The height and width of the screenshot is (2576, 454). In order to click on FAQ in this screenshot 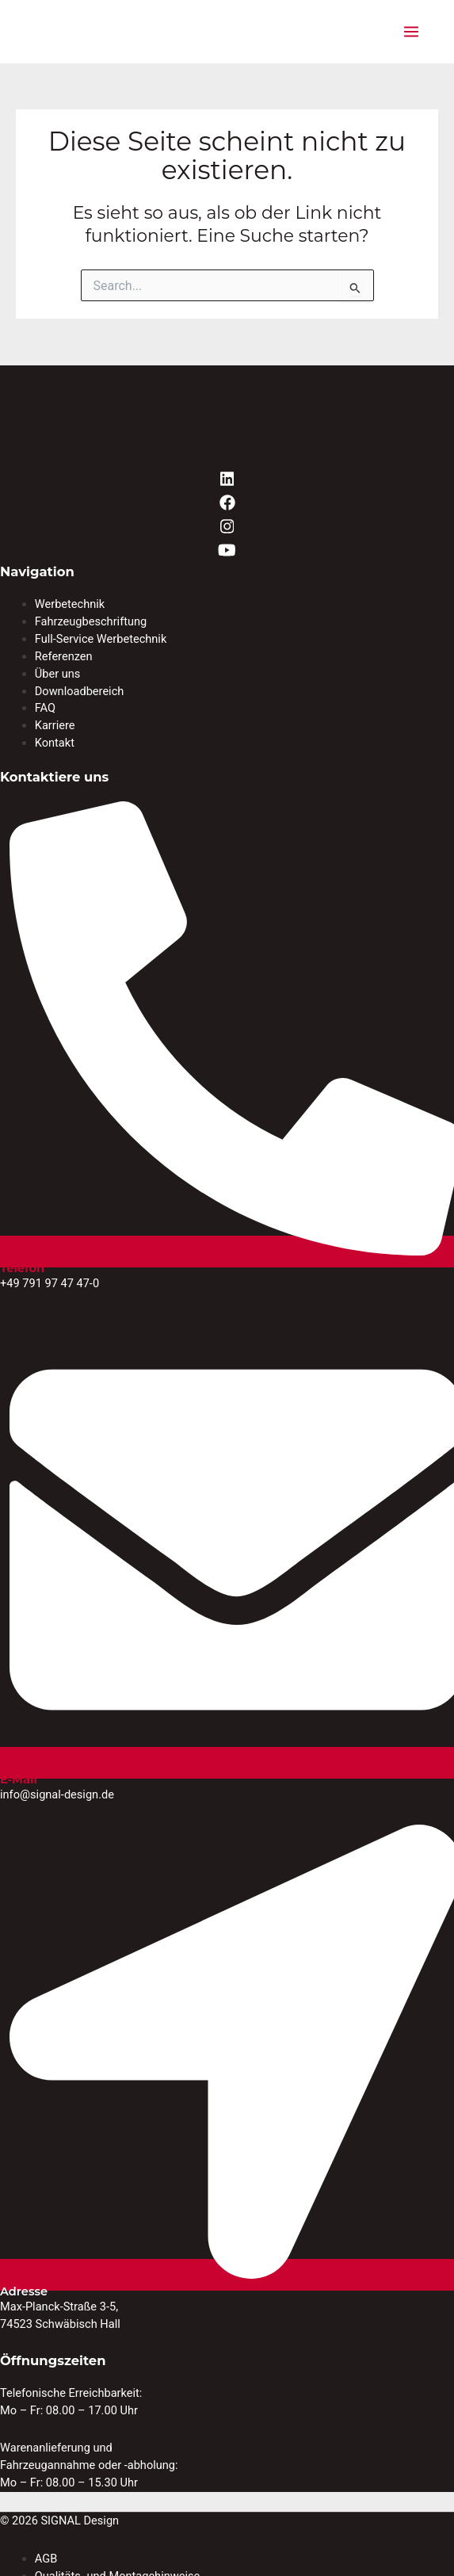, I will do `click(45, 708)`.